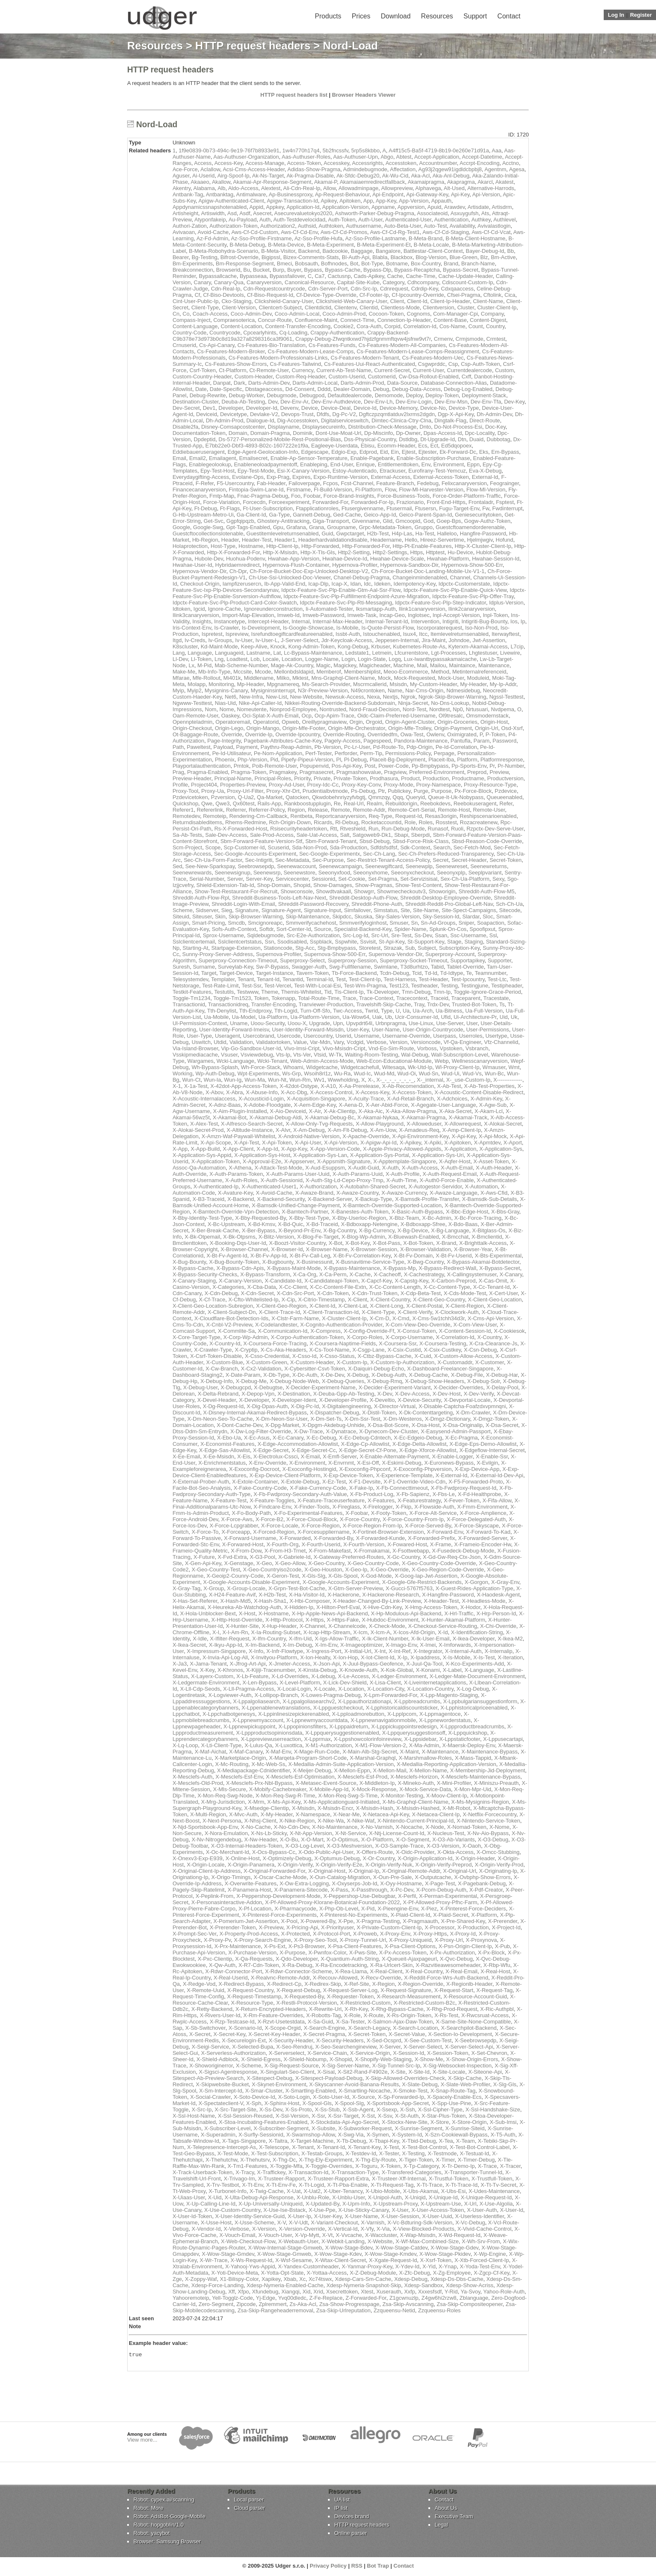  What do you see at coordinates (322, 2204) in the screenshot?
I see `X-Updated-By` at bounding box center [322, 2204].